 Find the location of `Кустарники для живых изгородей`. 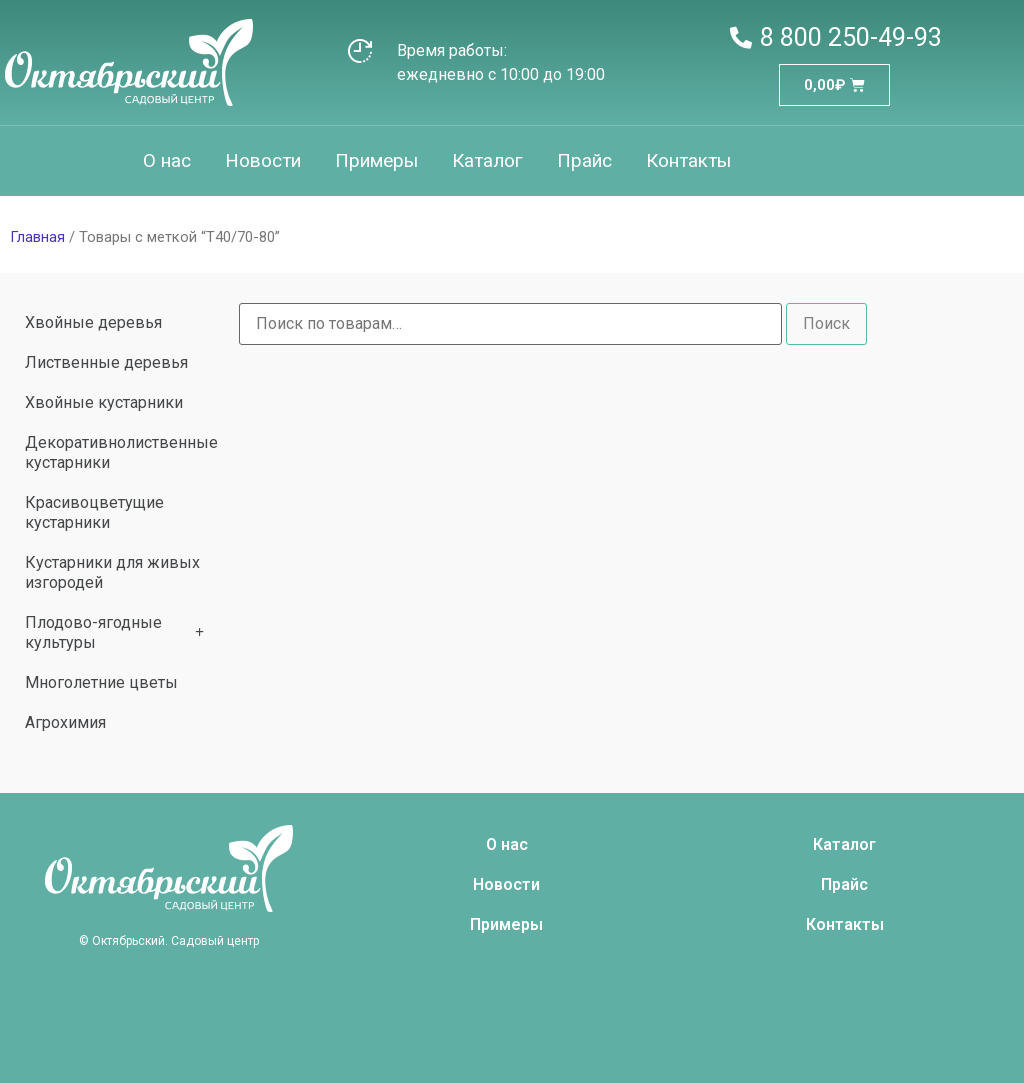

Кустарники для живых изгородей is located at coordinates (112, 572).